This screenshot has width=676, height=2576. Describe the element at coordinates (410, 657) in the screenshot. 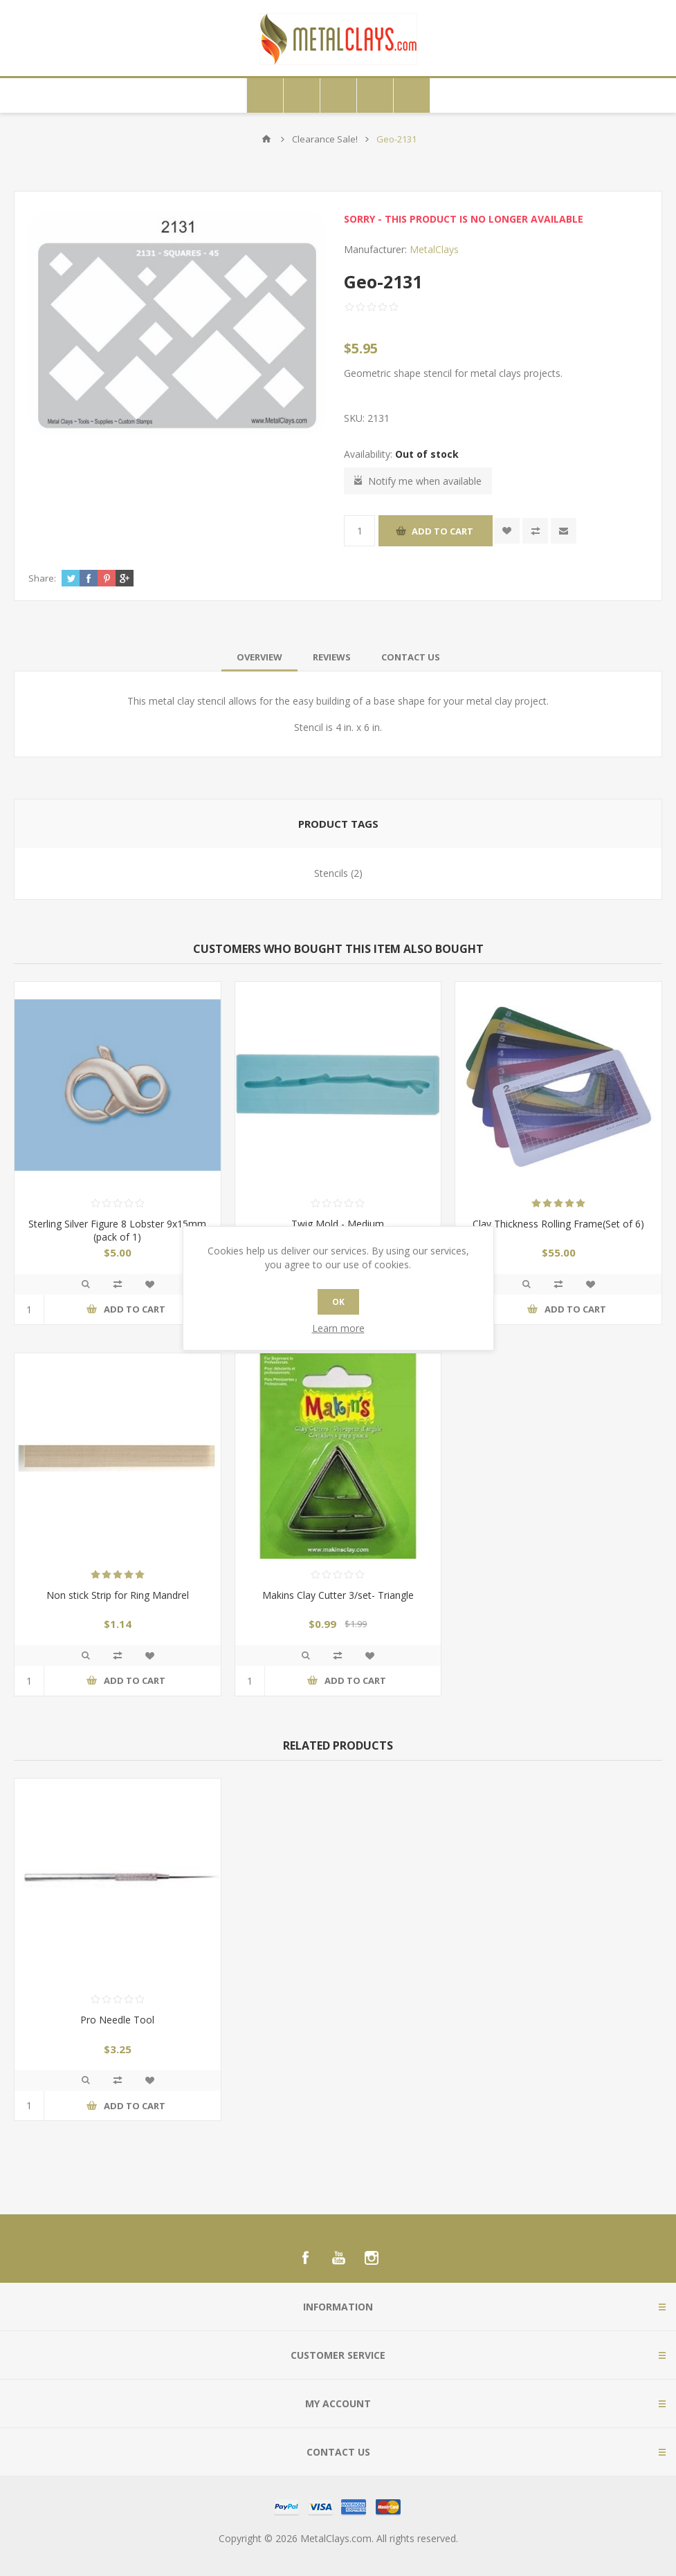

I see `Contact Us [presentation]` at that location.